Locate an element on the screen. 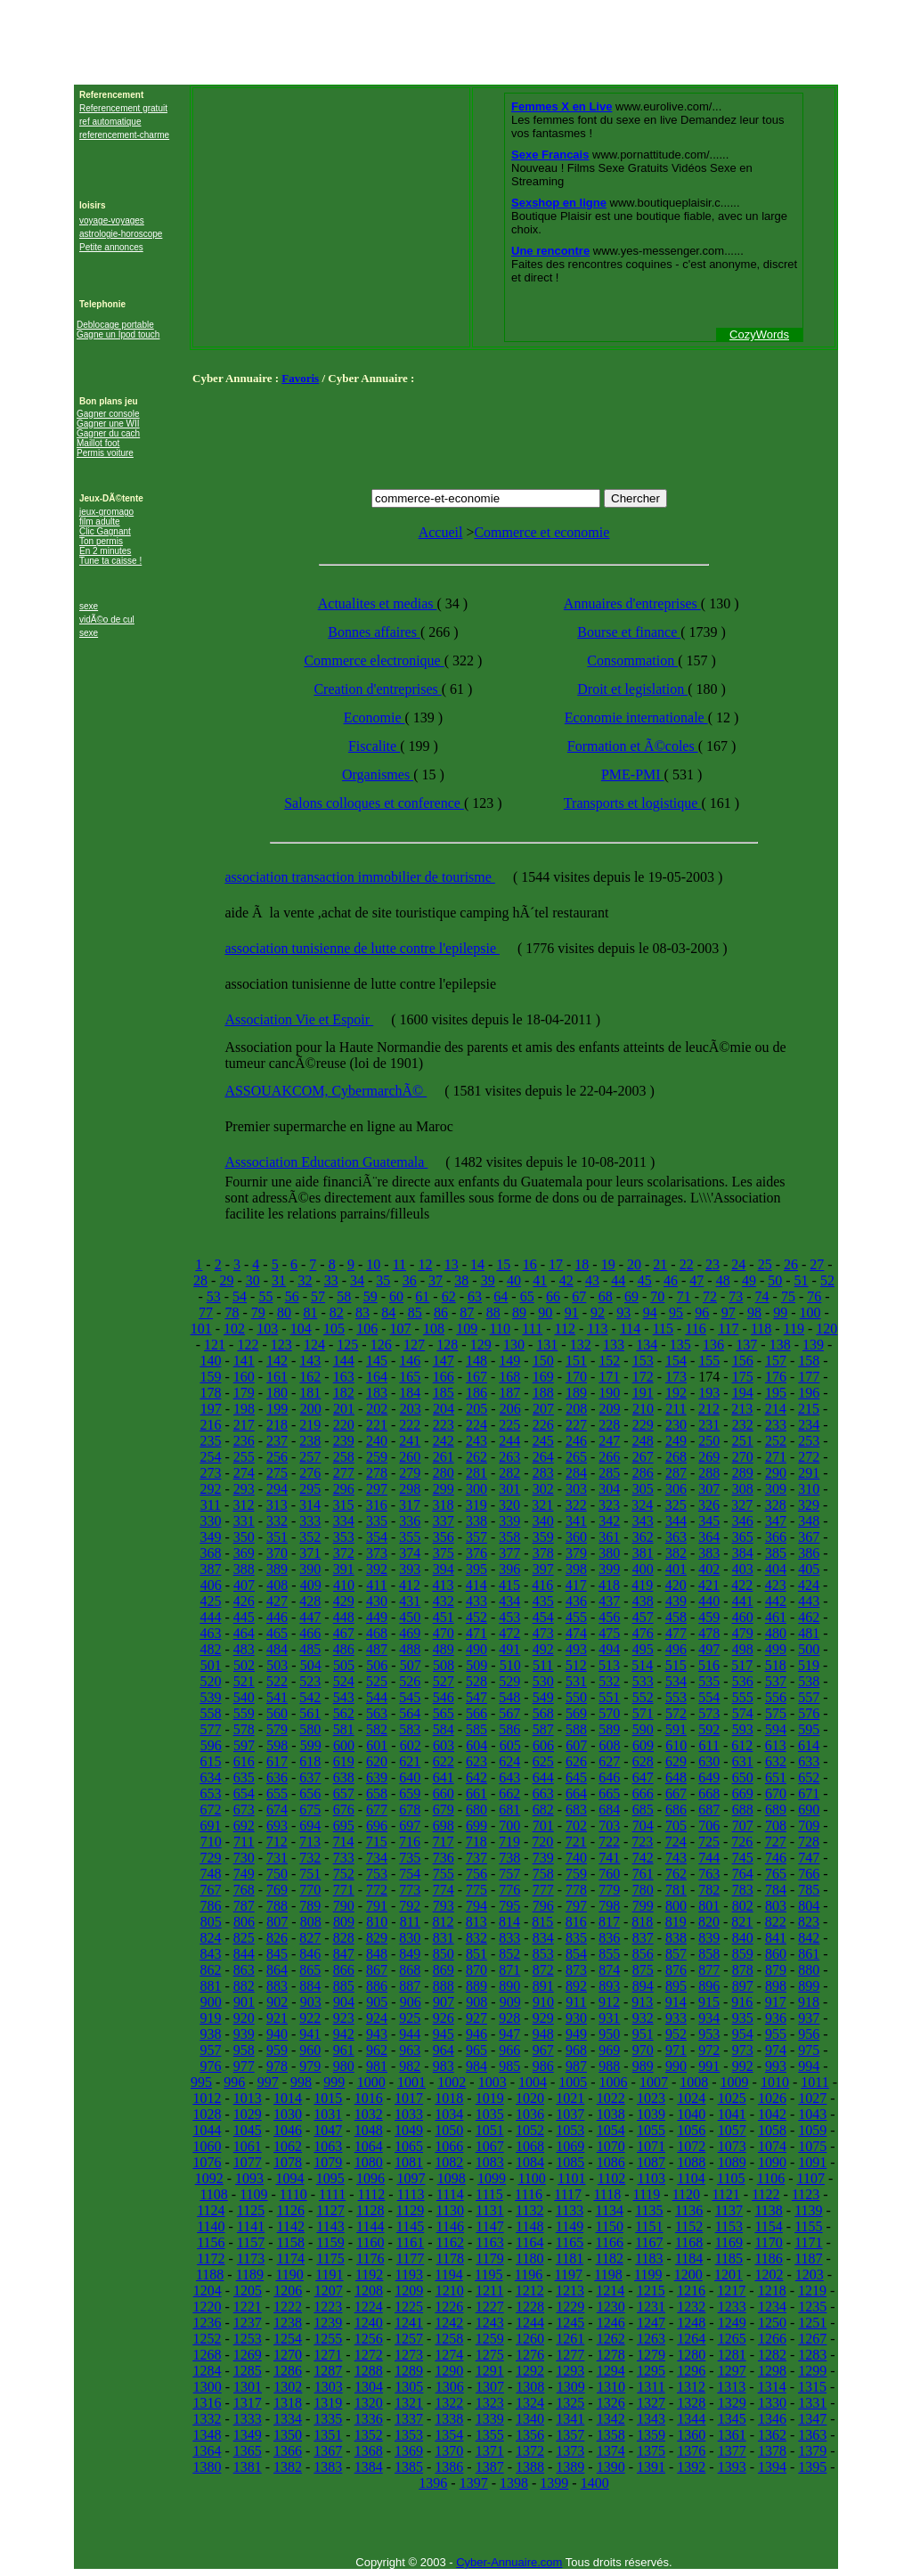 This screenshot has height=2576, width=912. 83 is located at coordinates (362, 1312).